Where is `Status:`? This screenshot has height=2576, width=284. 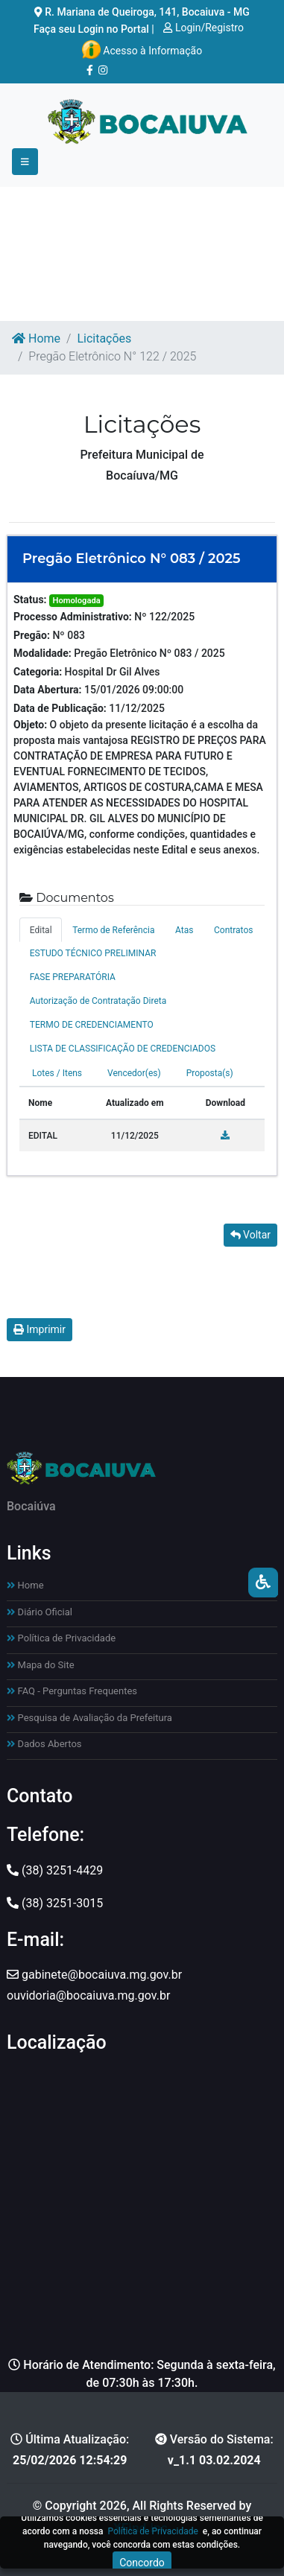
Status: is located at coordinates (30, 599).